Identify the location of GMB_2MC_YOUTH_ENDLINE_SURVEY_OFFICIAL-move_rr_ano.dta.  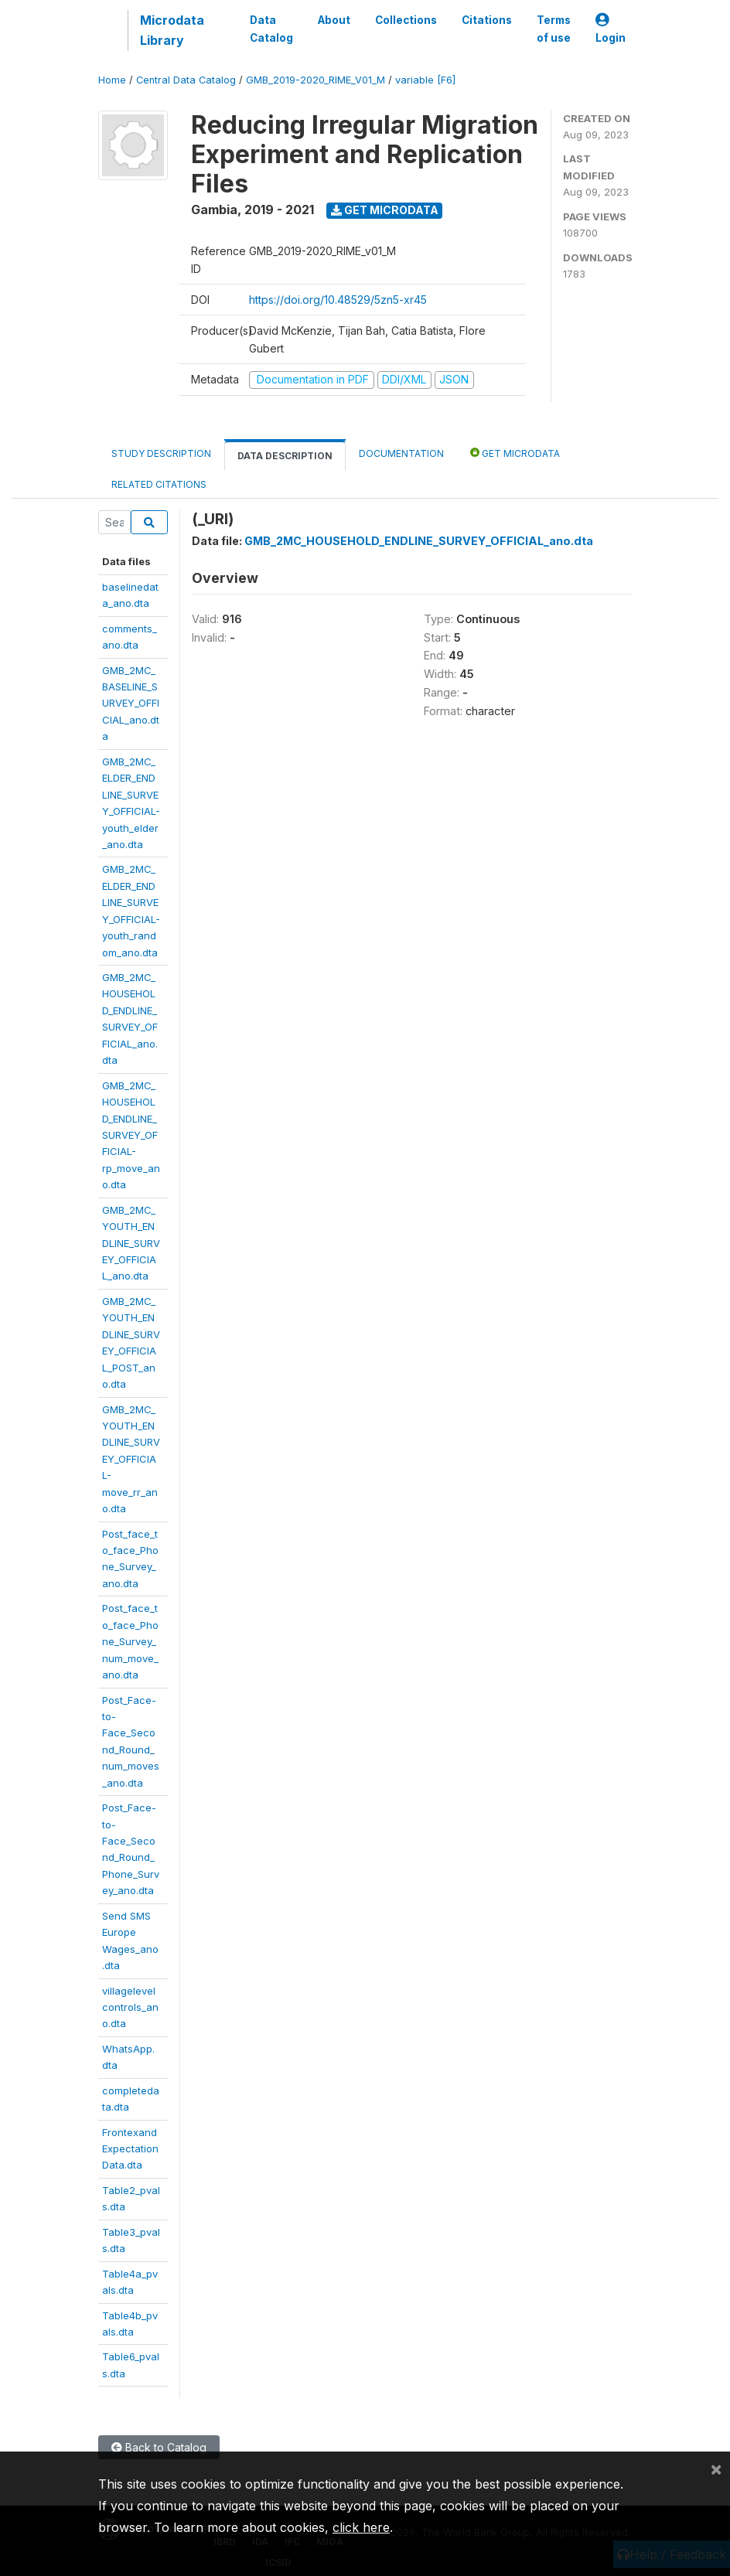
(131, 1459).